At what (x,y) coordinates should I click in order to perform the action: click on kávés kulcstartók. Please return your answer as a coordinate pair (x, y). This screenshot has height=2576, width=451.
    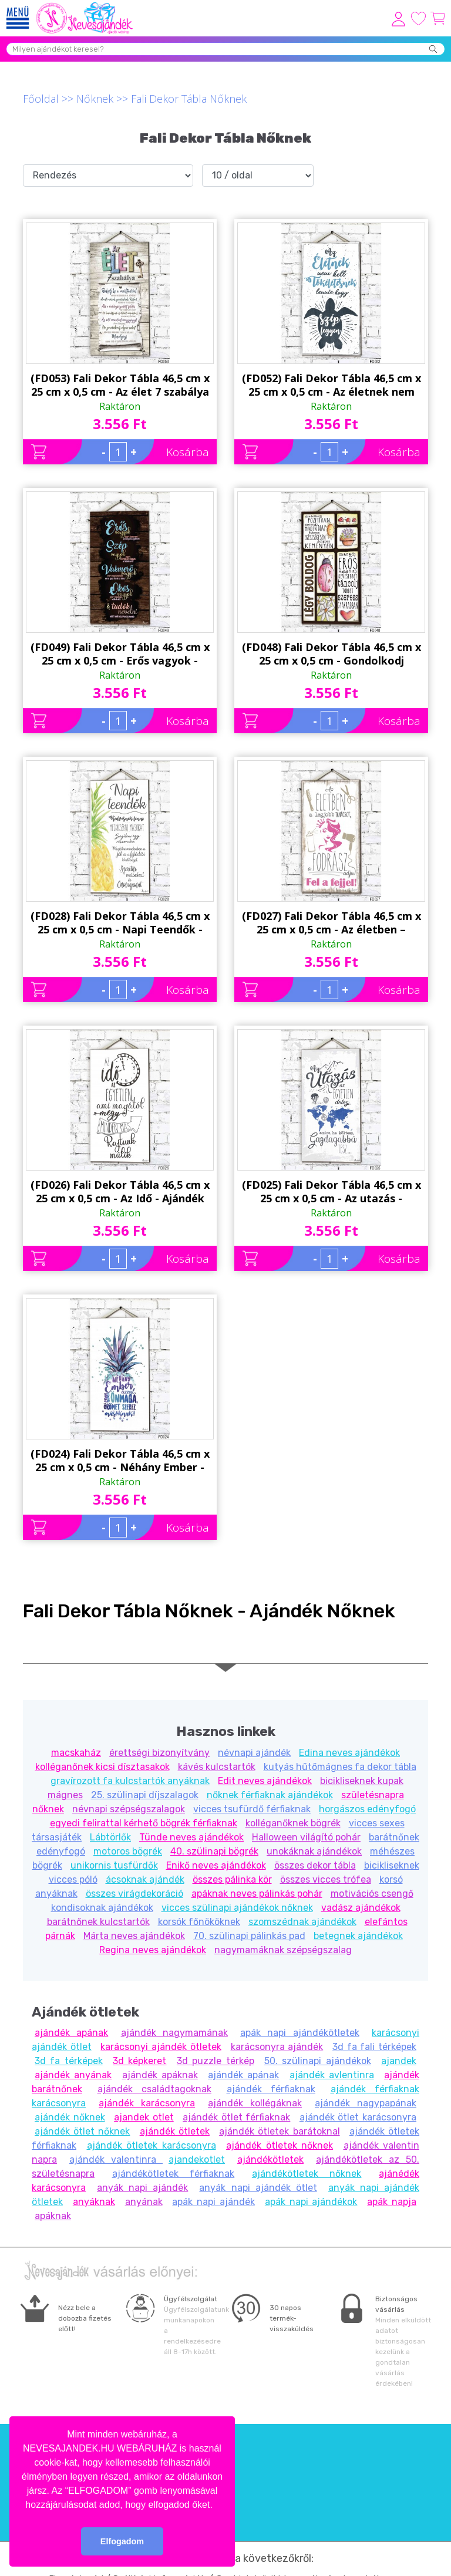
    Looking at the image, I should click on (216, 1766).